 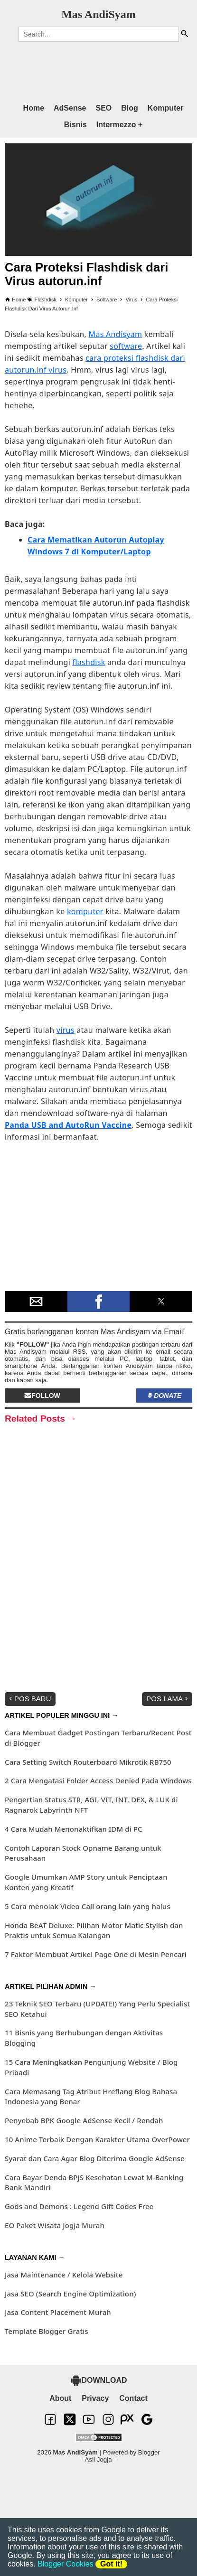 I want to click on DOWNLOAD, so click(x=98, y=2380).